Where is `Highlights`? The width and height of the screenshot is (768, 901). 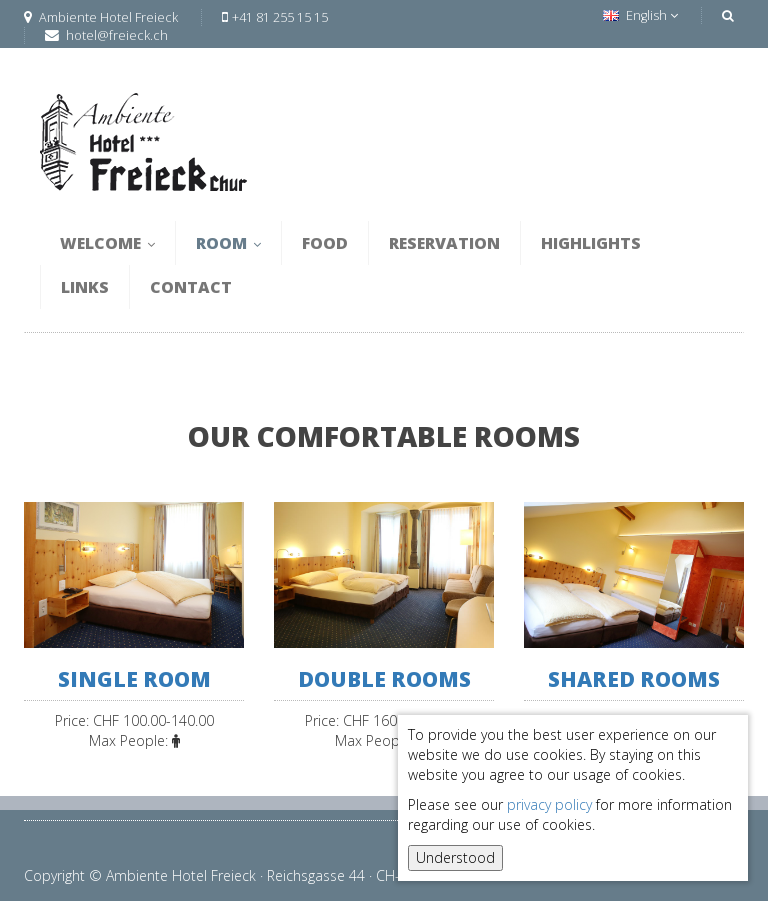 Highlights is located at coordinates (591, 243).